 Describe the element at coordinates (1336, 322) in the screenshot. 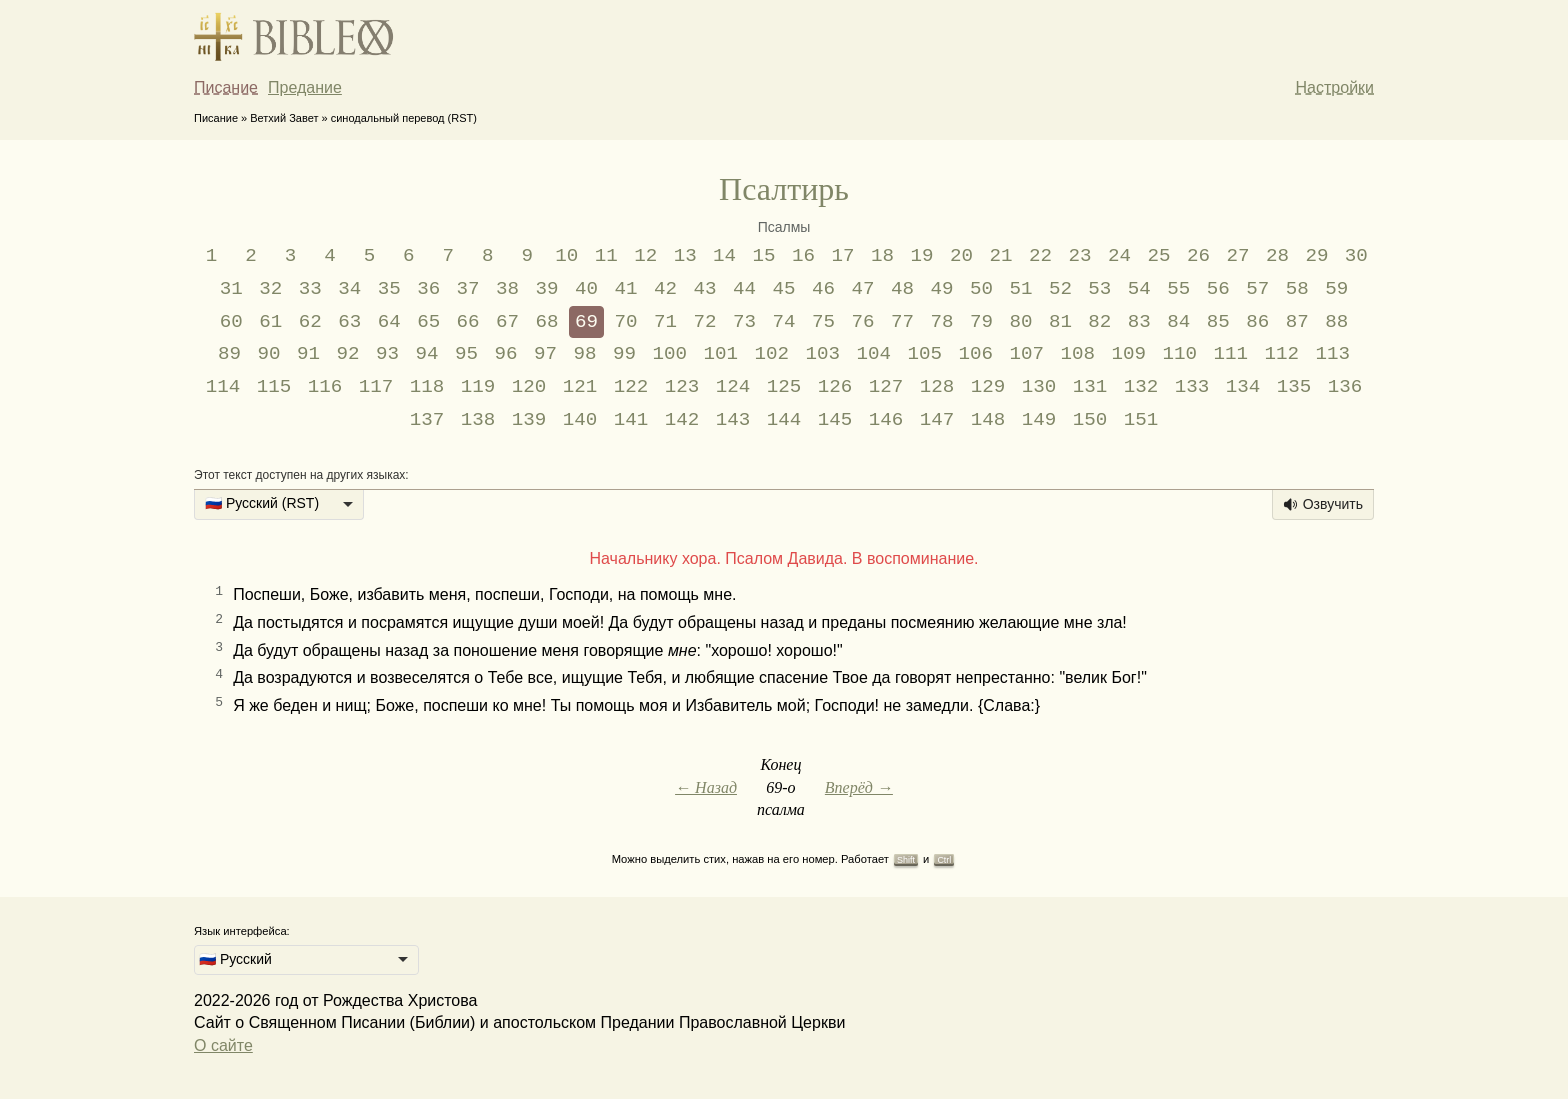

I see `88` at that location.